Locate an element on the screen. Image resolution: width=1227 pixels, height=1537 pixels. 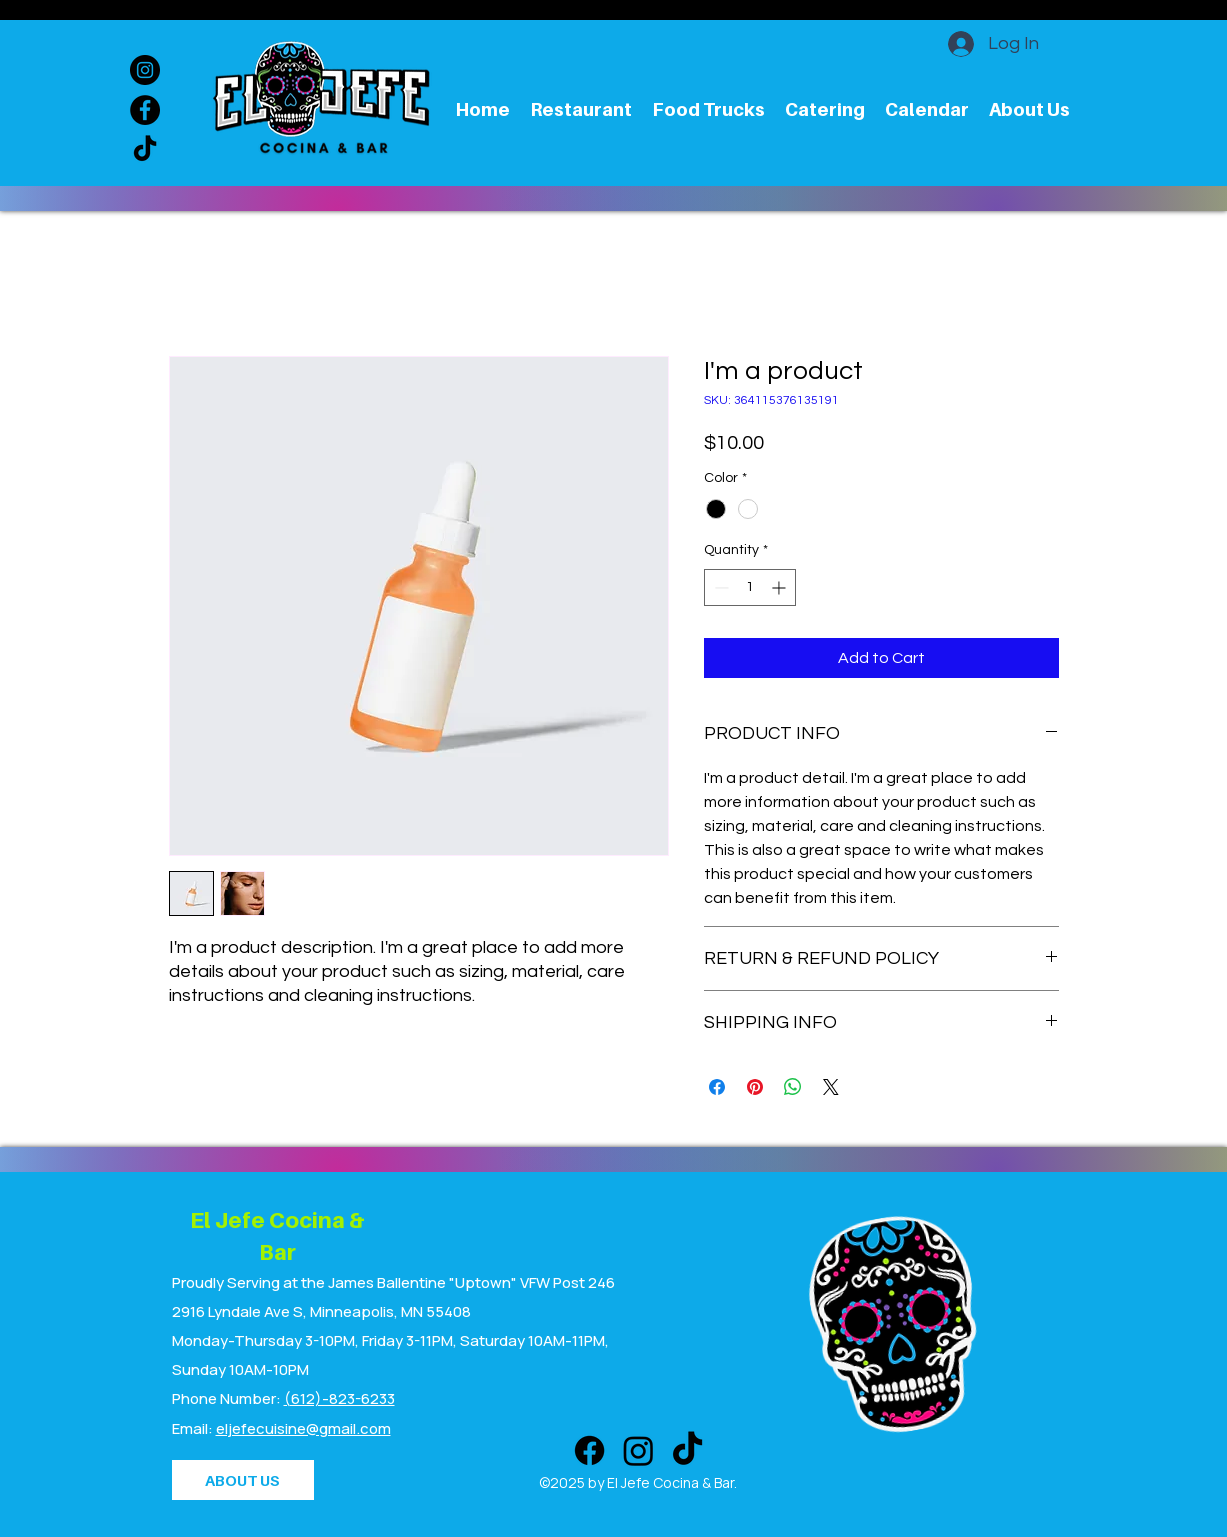
eljefecuisine@gmail.com is located at coordinates (303, 1428).